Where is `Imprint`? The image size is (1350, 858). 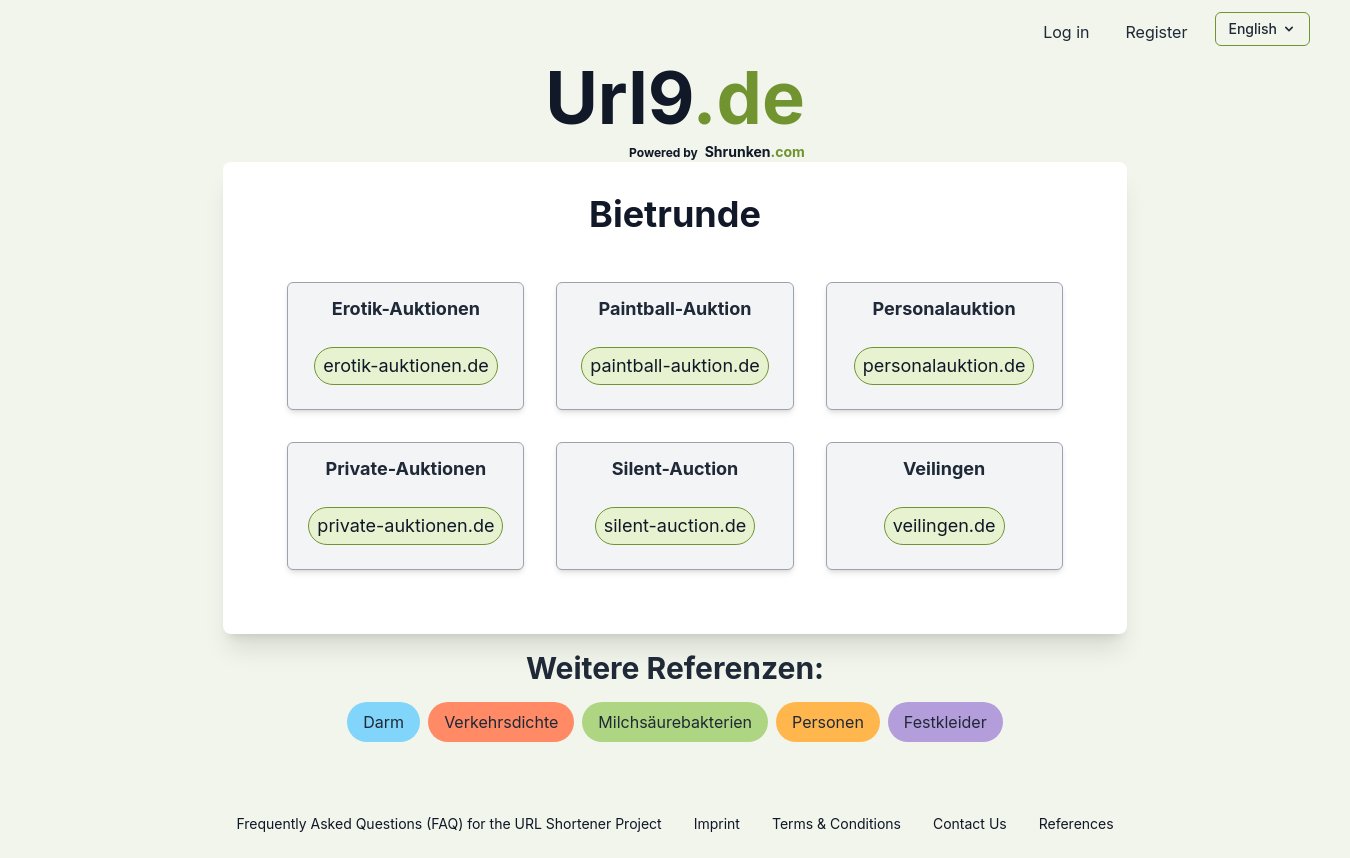
Imprint is located at coordinates (717, 823).